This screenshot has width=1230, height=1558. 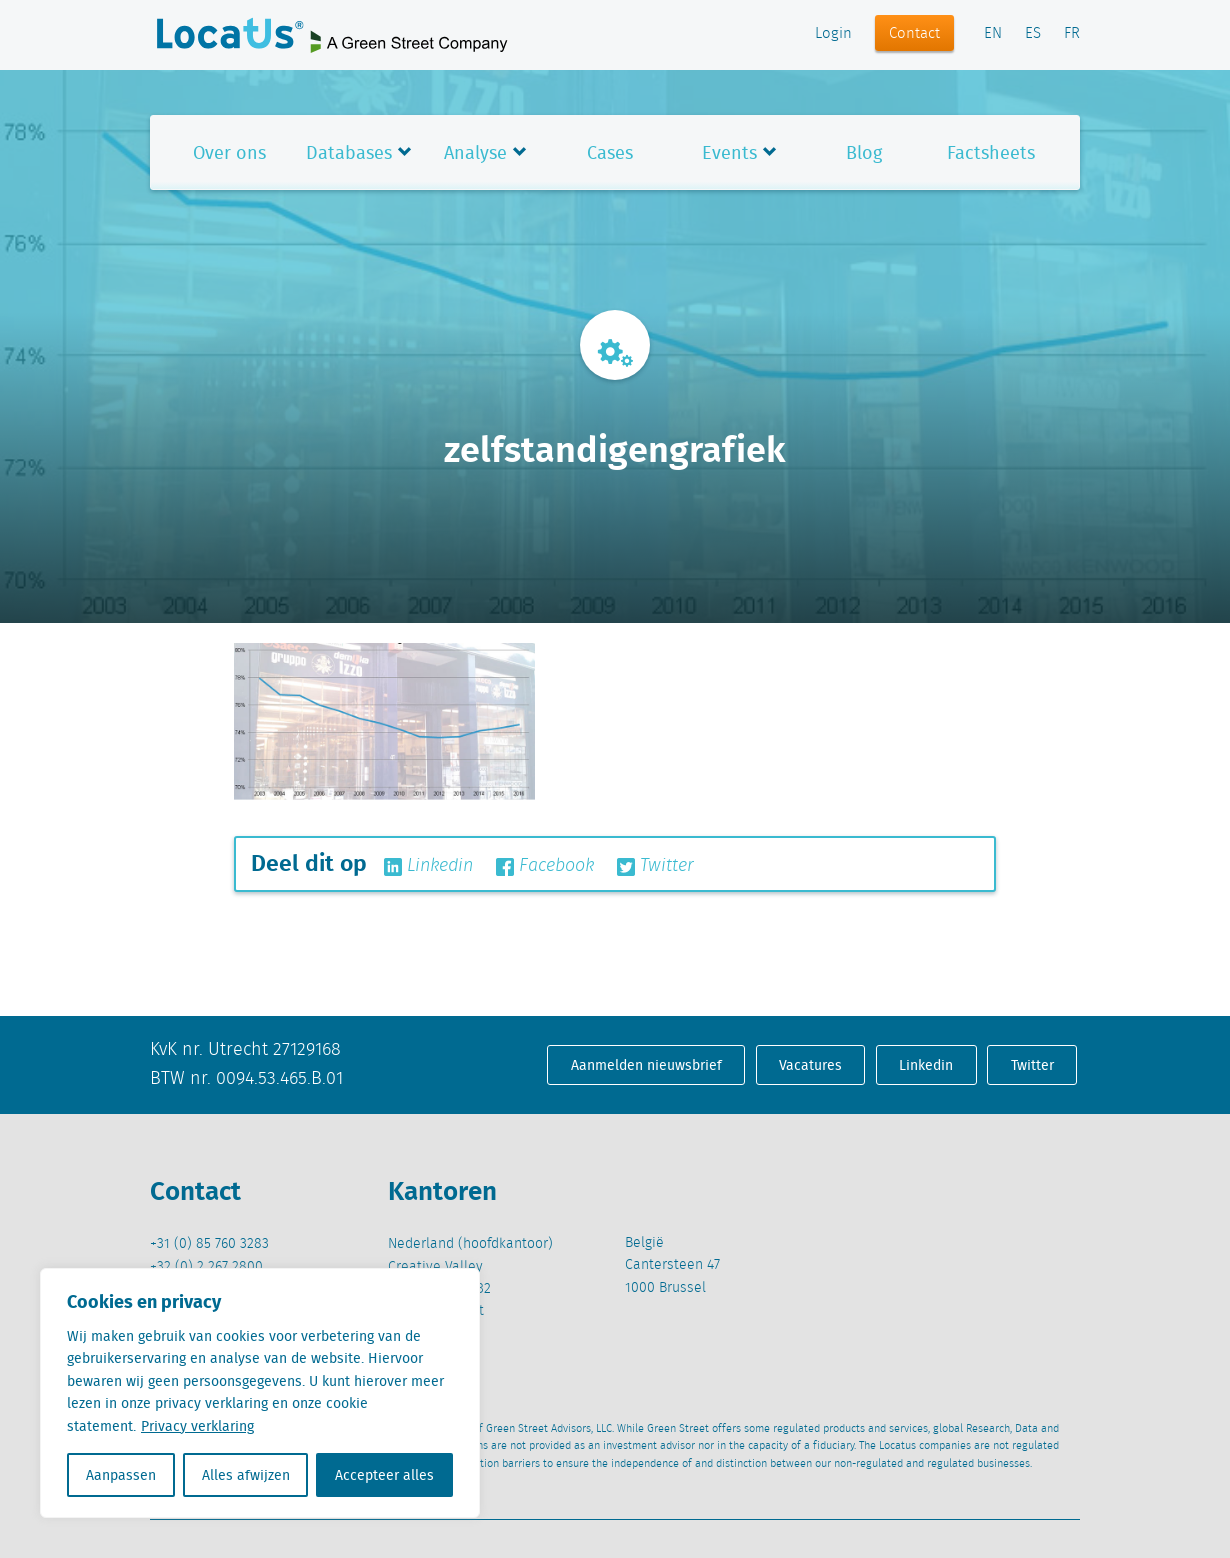 What do you see at coordinates (993, 34) in the screenshot?
I see `EN` at bounding box center [993, 34].